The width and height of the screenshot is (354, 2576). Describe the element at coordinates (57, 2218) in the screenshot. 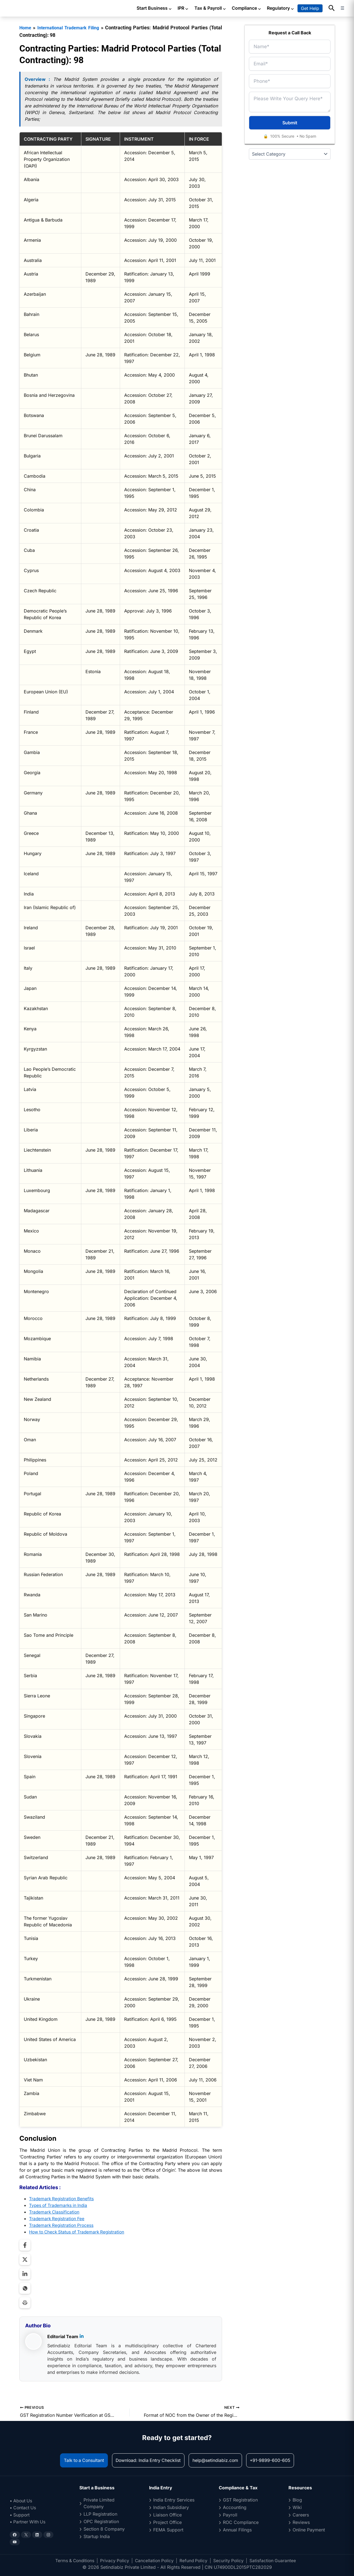

I see `Trademark Registration Fee` at that location.